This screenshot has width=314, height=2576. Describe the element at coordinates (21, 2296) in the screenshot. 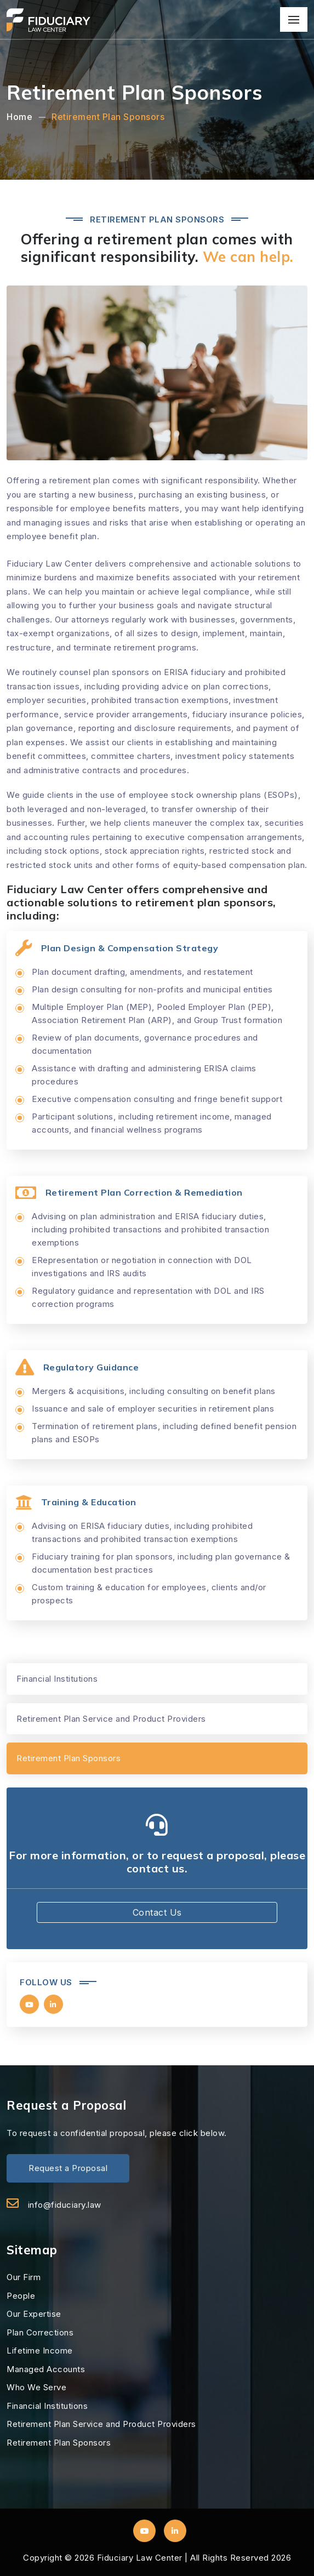

I see `People` at that location.